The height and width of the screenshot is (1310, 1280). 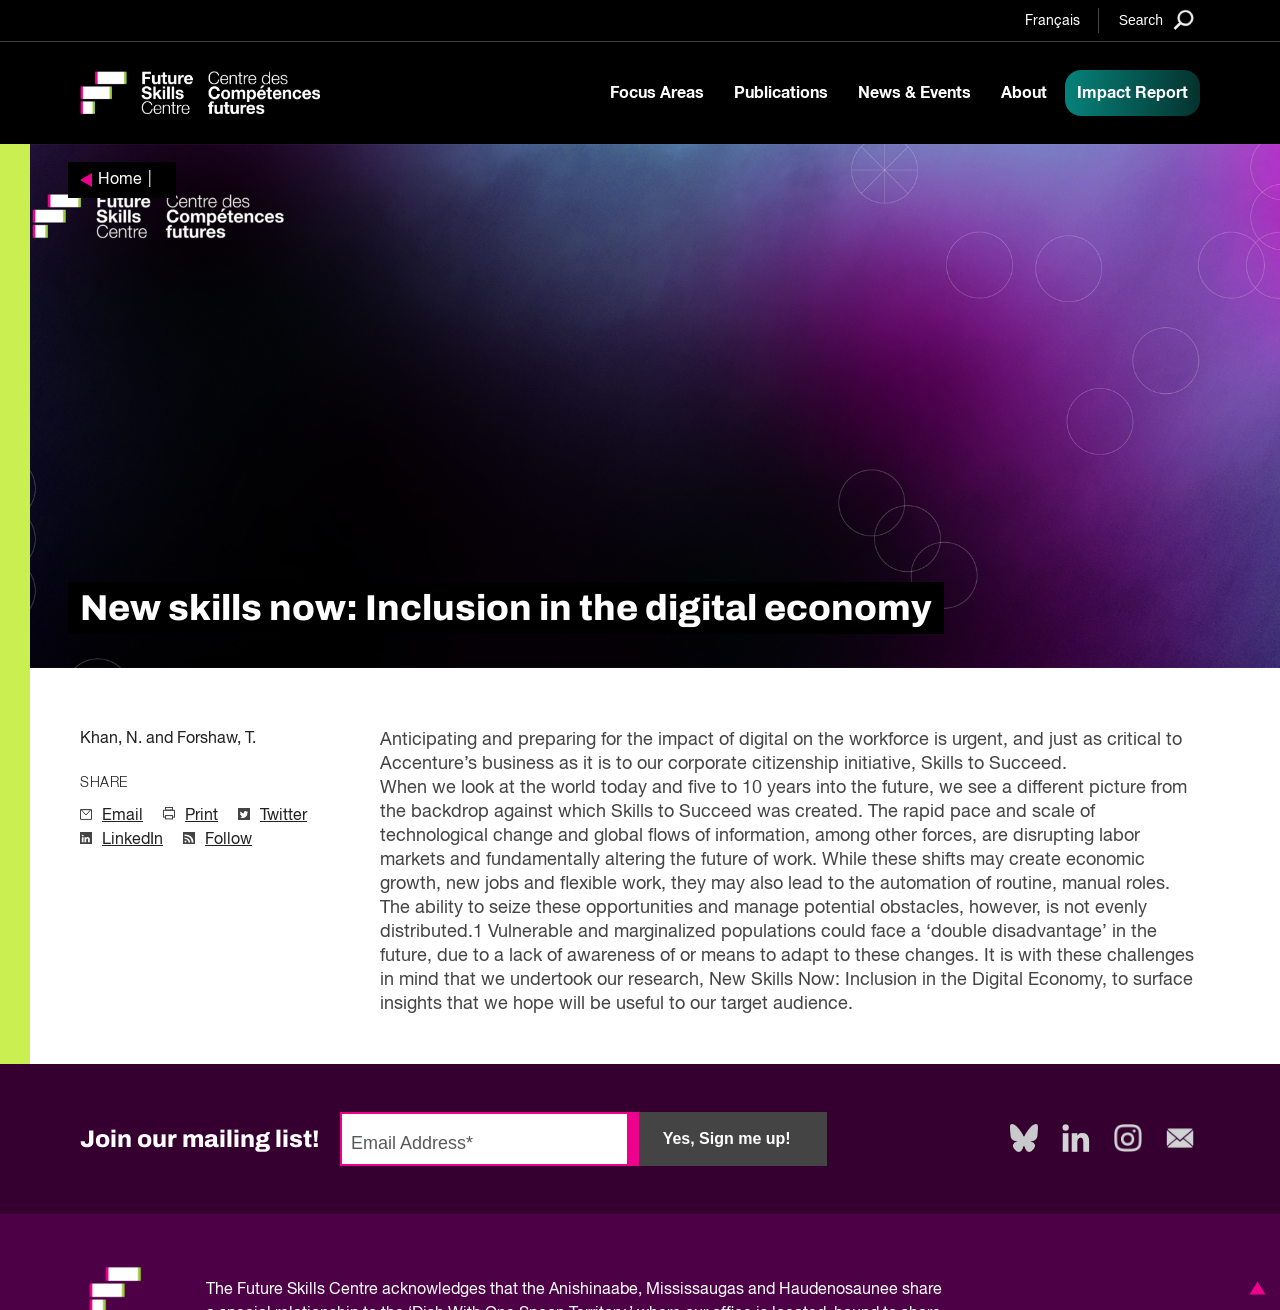 What do you see at coordinates (120, 180) in the screenshot?
I see `Home` at bounding box center [120, 180].